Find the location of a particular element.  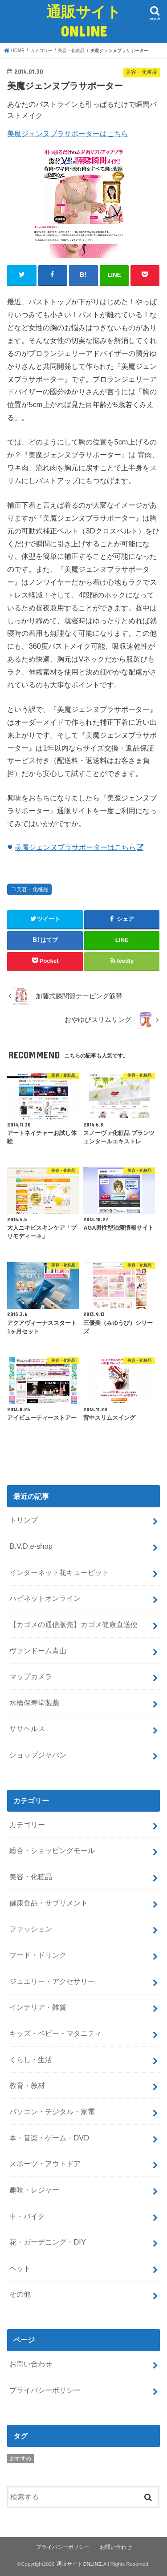

スポーツ・アウトドア is located at coordinates (45, 2164).